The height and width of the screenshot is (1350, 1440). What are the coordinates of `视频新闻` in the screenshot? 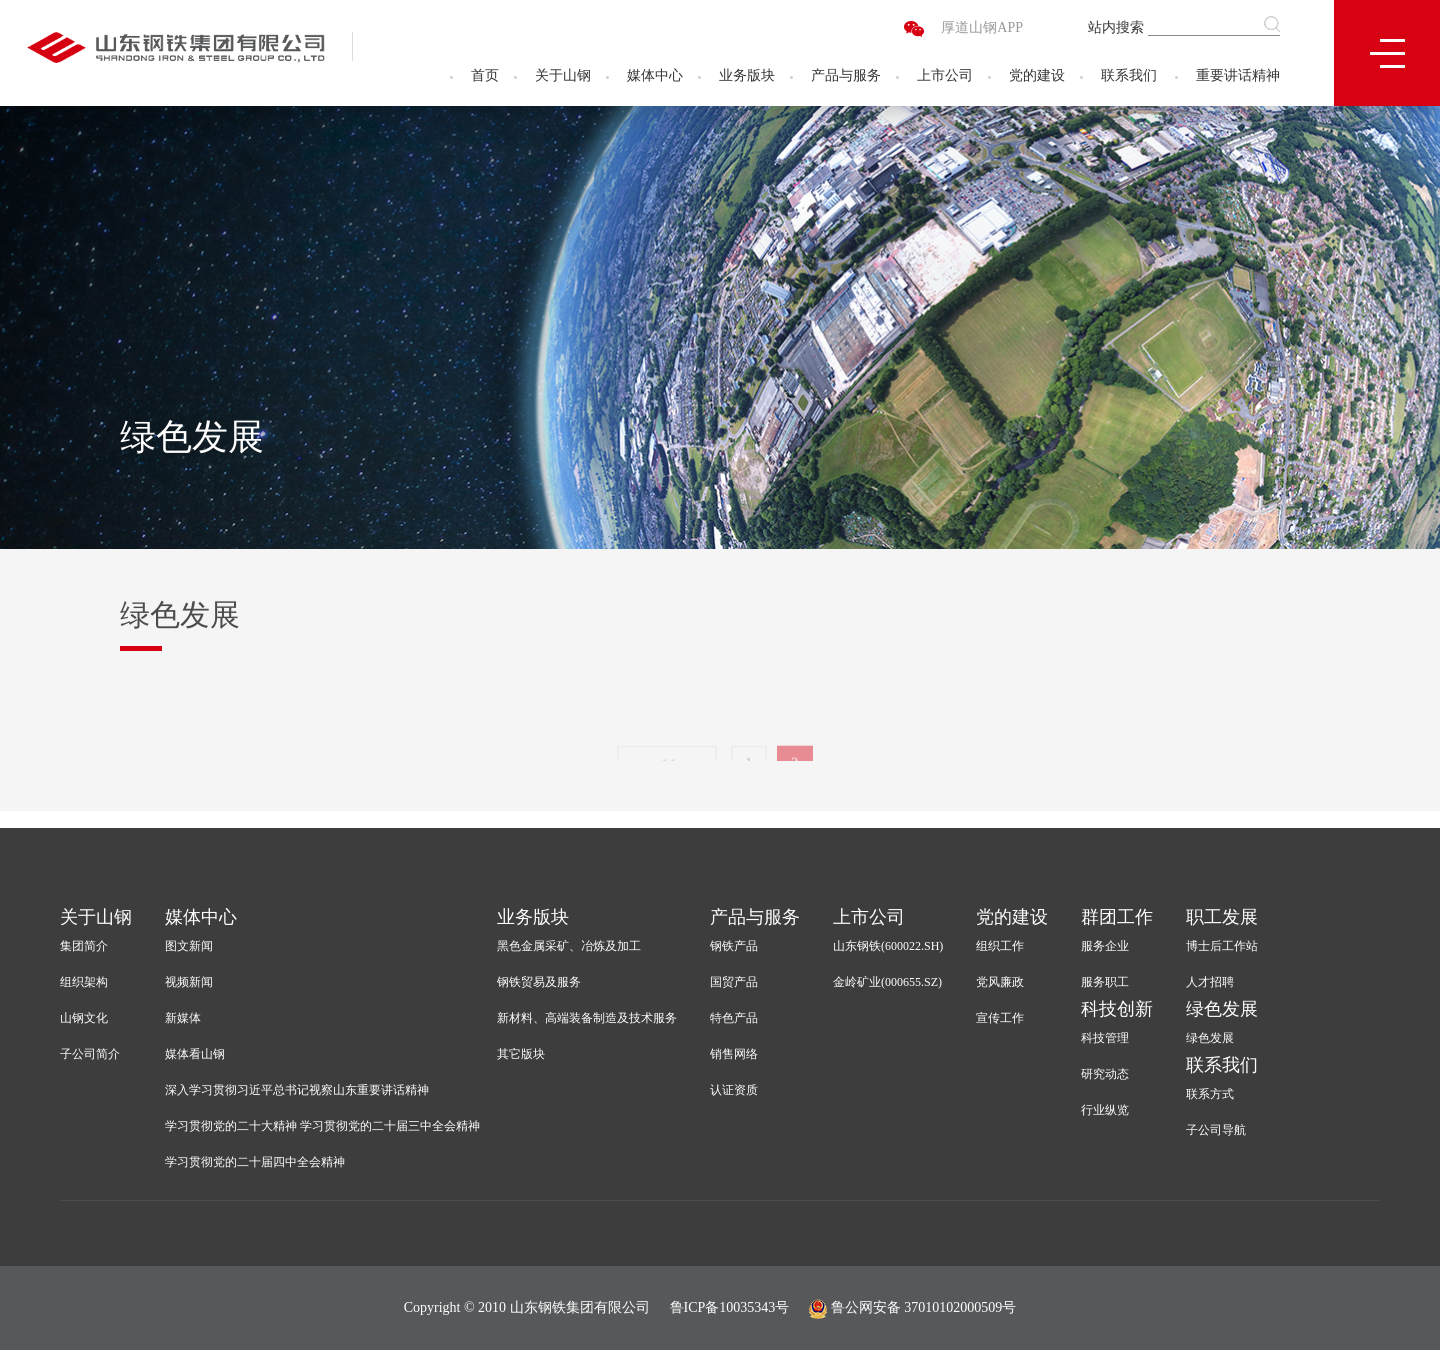 It's located at (189, 982).